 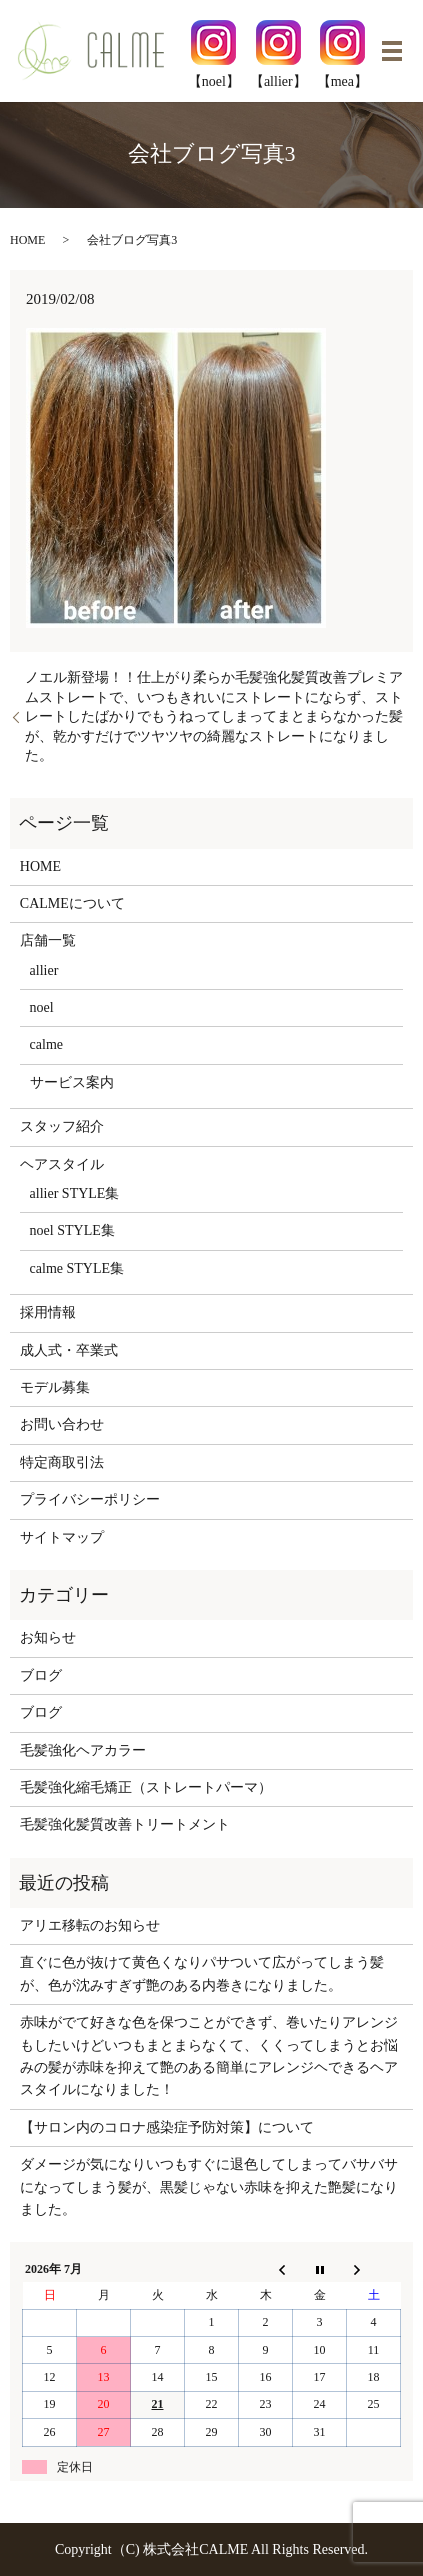 I want to click on HOME, so click(x=27, y=240).